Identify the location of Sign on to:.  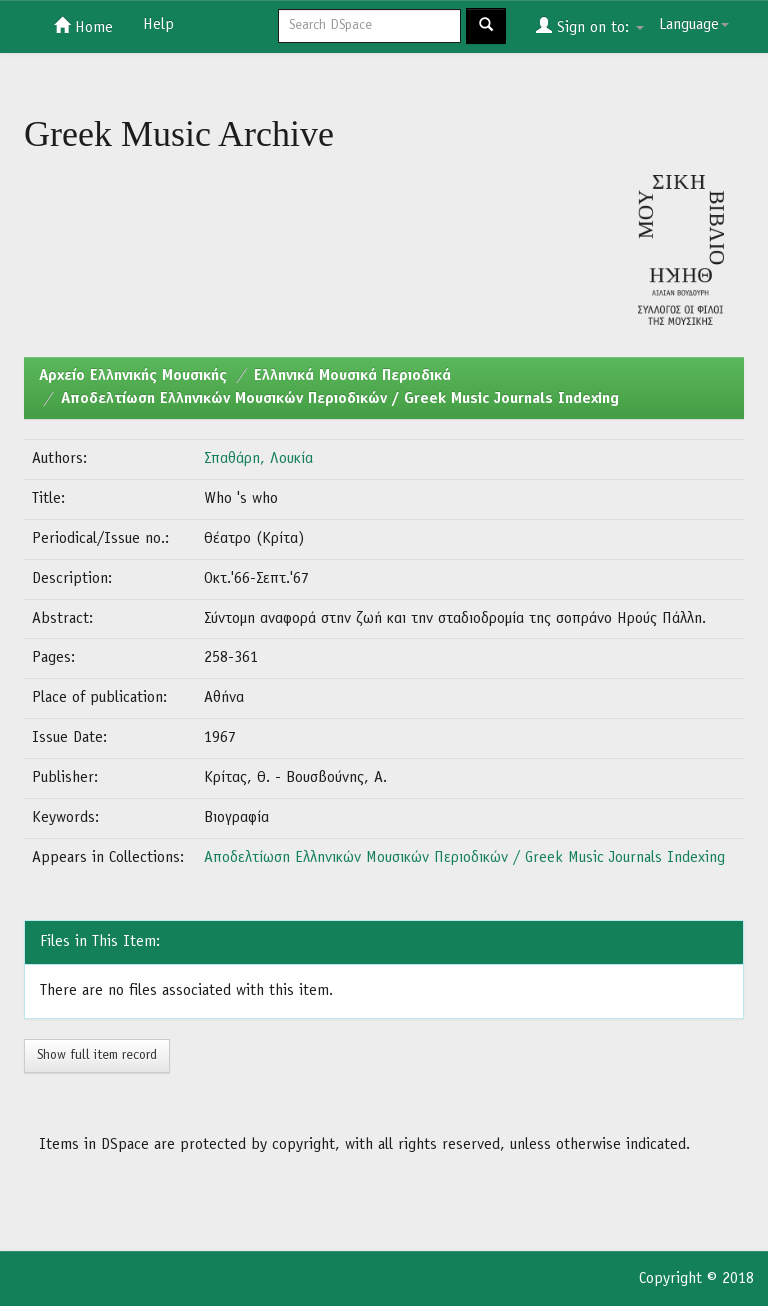
(590, 26).